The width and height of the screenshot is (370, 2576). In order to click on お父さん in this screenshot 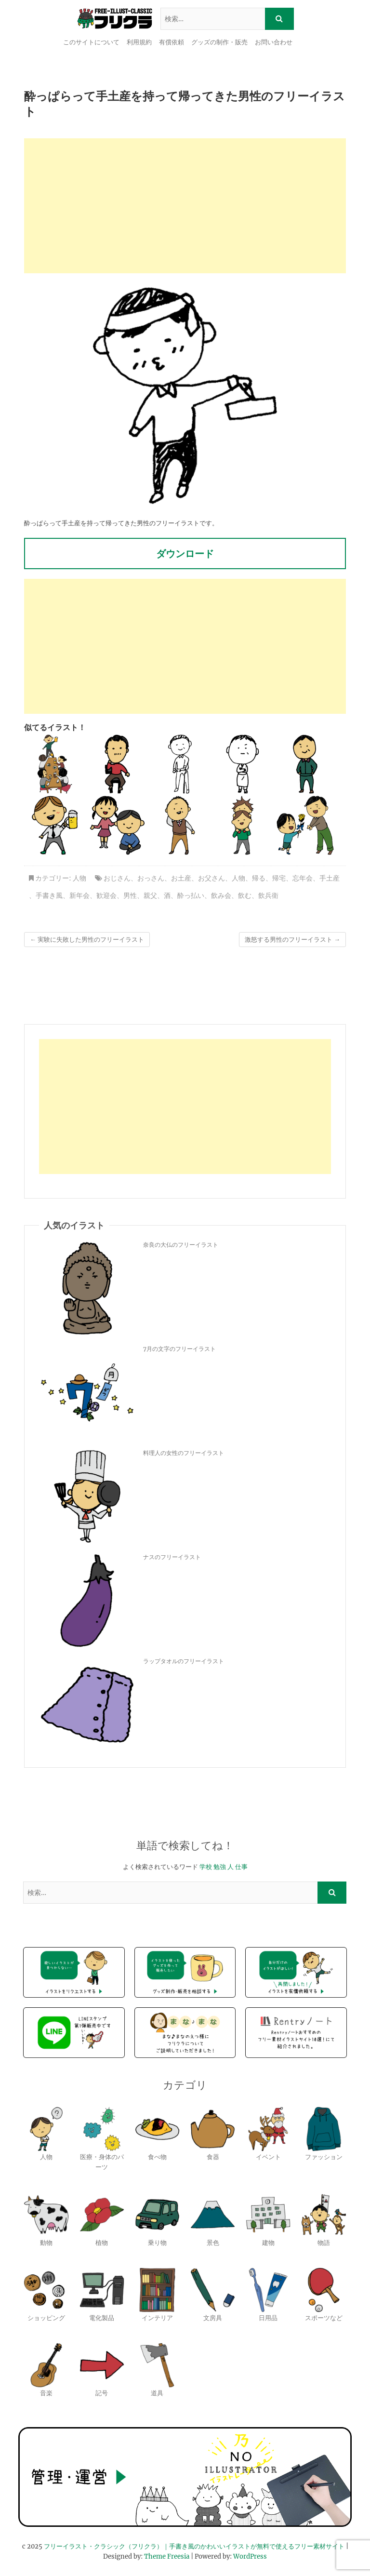, I will do `click(211, 878)`.